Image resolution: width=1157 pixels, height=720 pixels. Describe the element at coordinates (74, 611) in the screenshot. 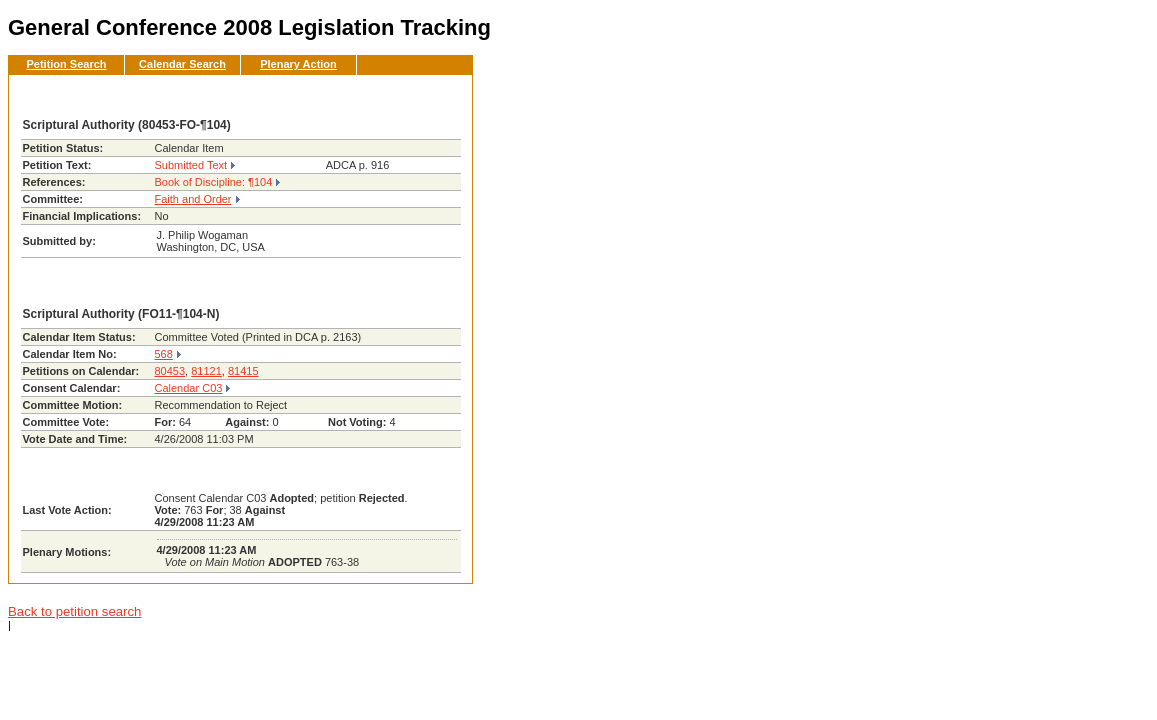

I see `Back to petition search` at that location.